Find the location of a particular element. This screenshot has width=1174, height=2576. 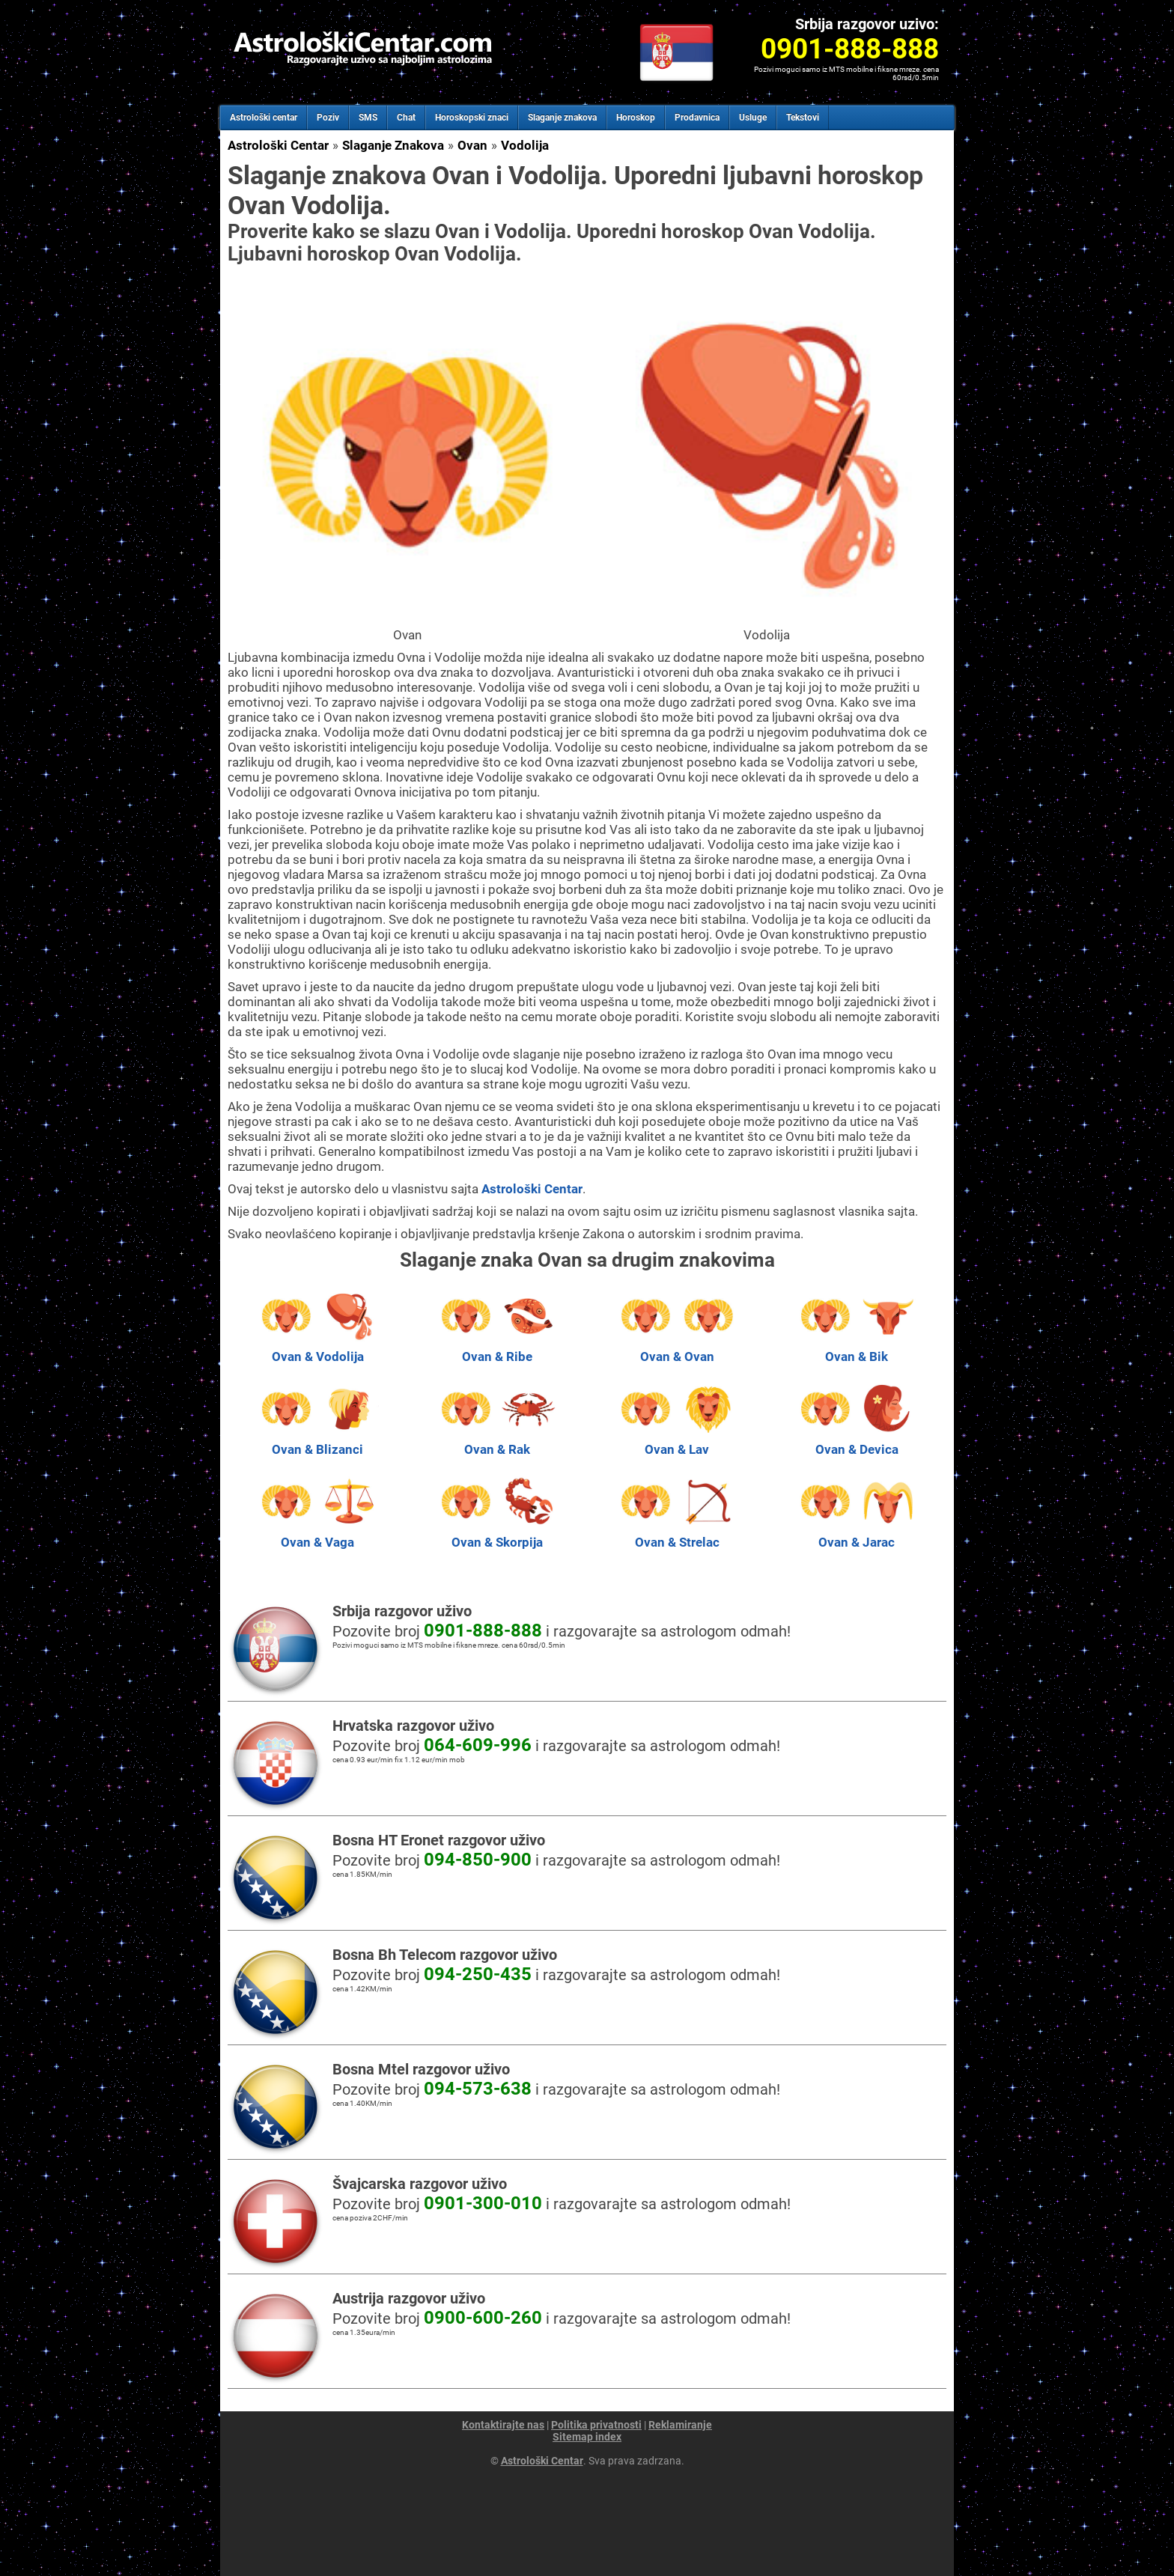

Ovan & Bik is located at coordinates (856, 1349).